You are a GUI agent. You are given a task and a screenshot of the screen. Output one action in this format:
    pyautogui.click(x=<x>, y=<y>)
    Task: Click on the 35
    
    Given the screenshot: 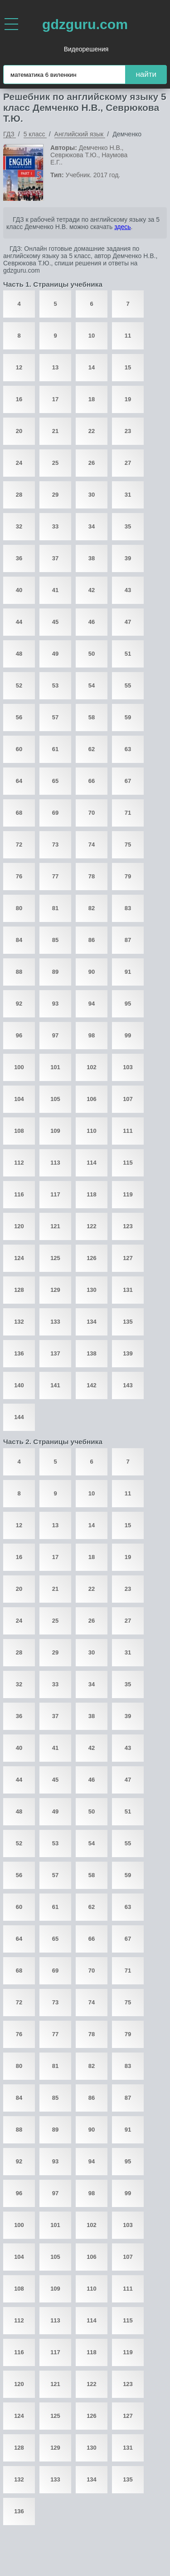 What is the action you would take?
    pyautogui.click(x=128, y=526)
    